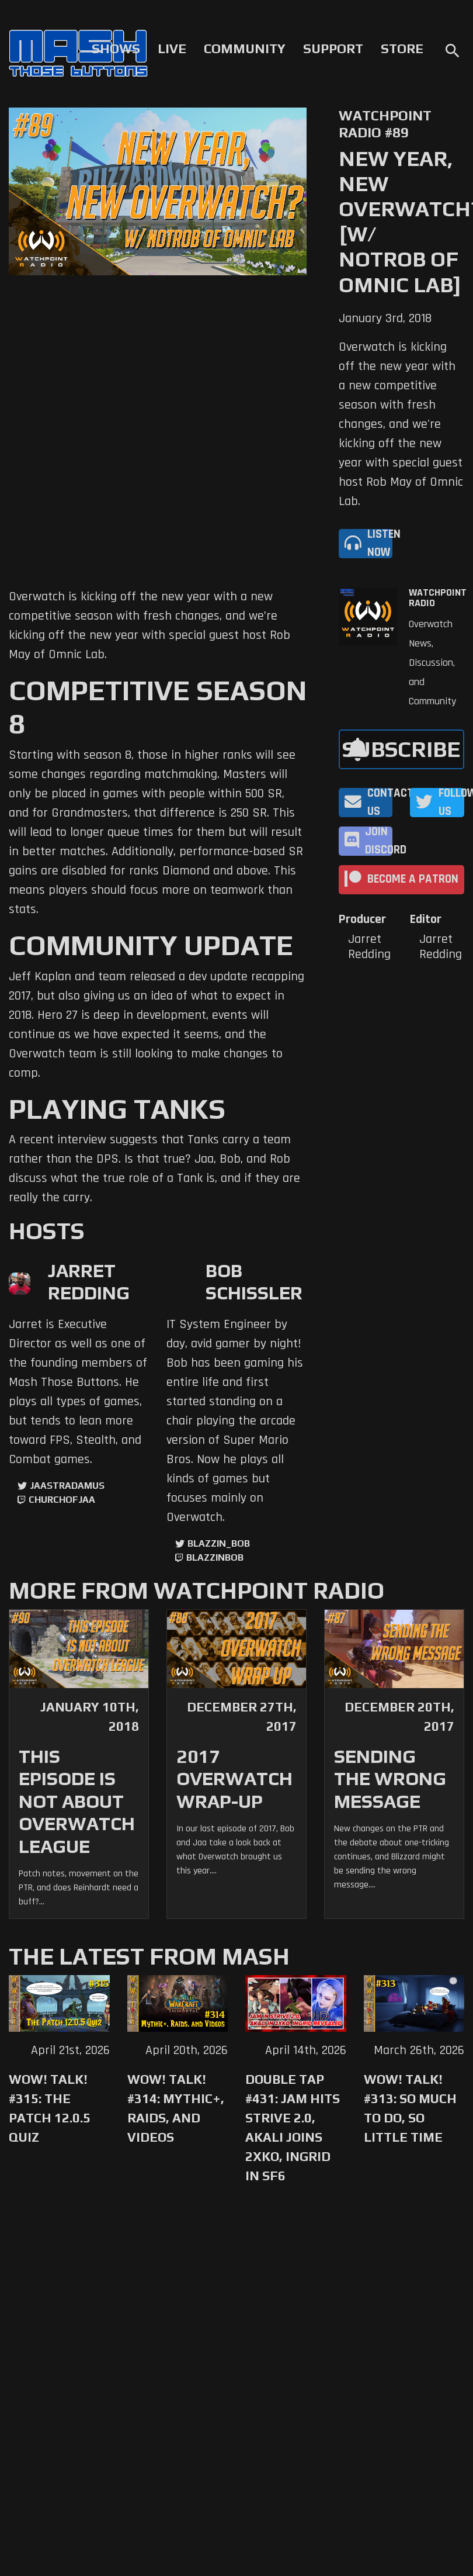  Describe the element at coordinates (438, 597) in the screenshot. I see `Watchpoint Radio` at that location.